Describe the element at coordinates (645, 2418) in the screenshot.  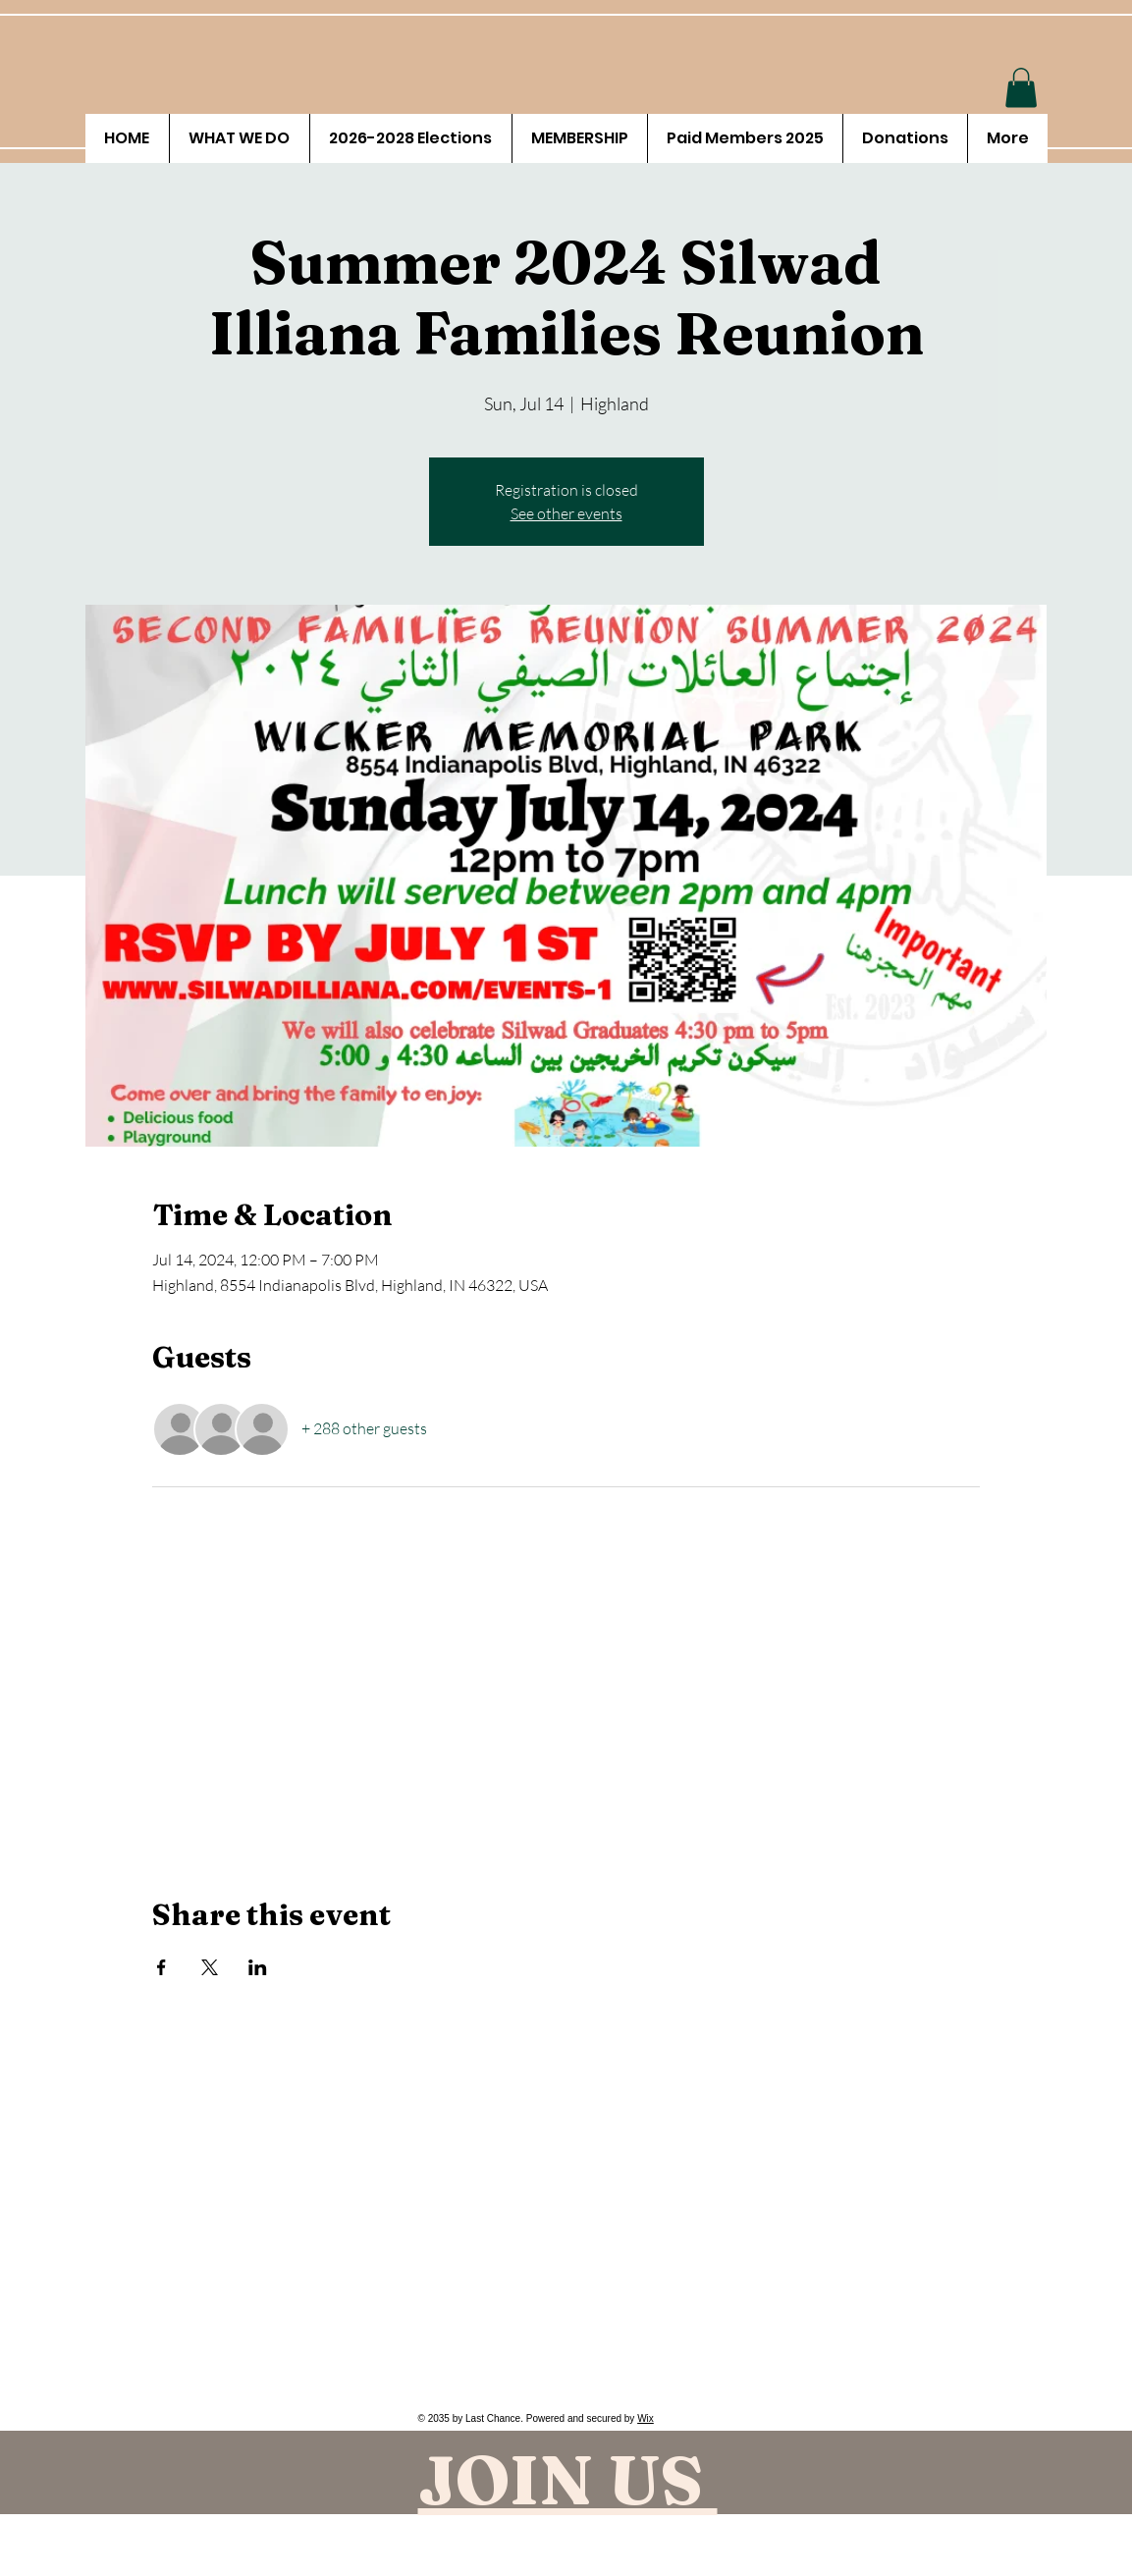
I see `Wix` at that location.